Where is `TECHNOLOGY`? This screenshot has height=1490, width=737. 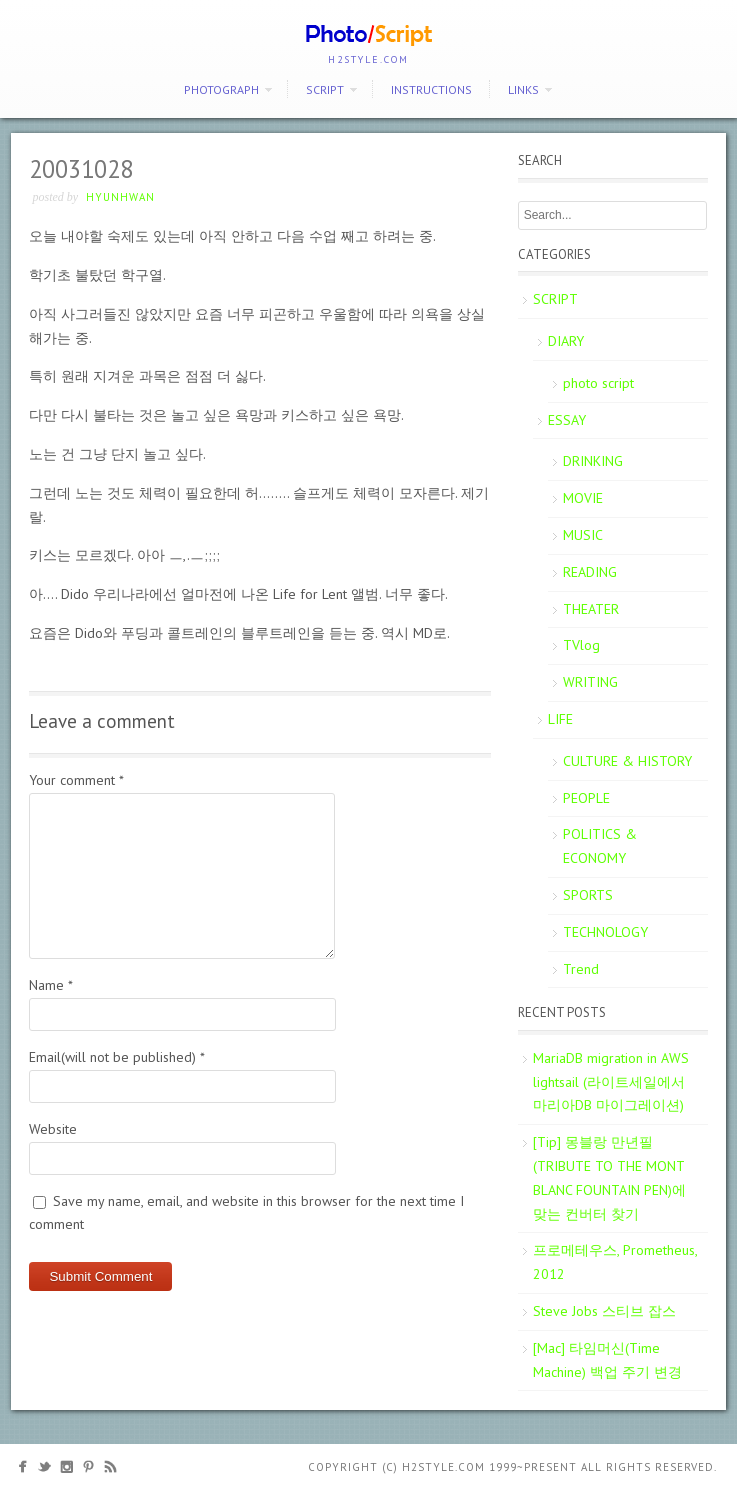 TECHNOLOGY is located at coordinates (605, 932).